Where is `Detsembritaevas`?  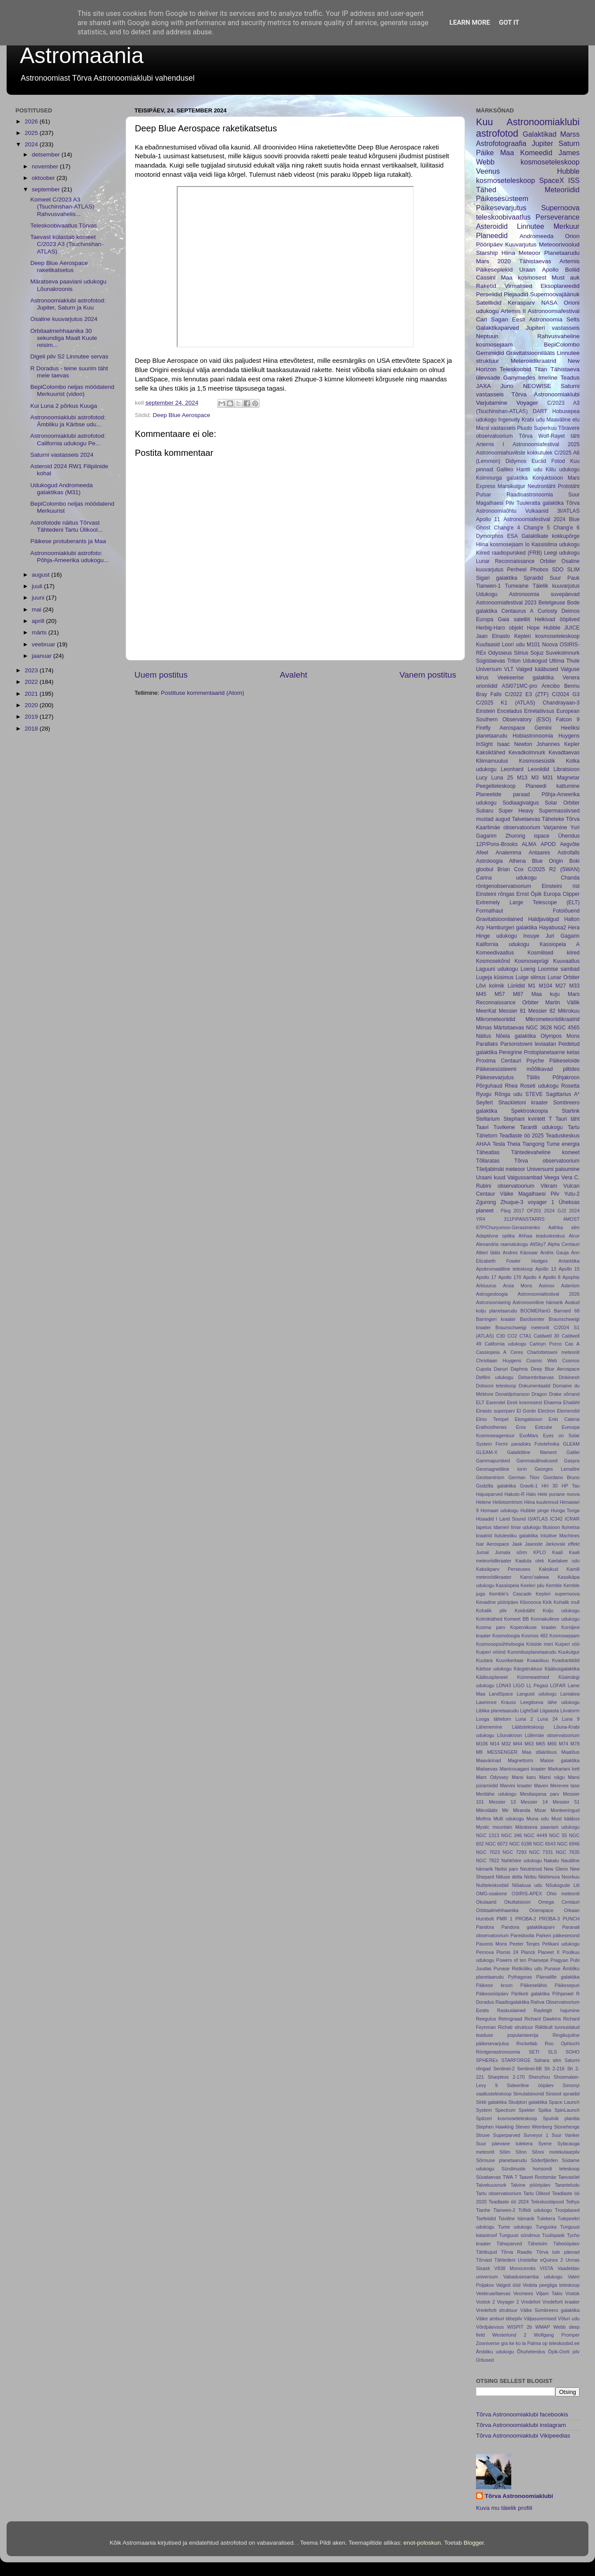
Detsembritaevas is located at coordinates (536, 1377).